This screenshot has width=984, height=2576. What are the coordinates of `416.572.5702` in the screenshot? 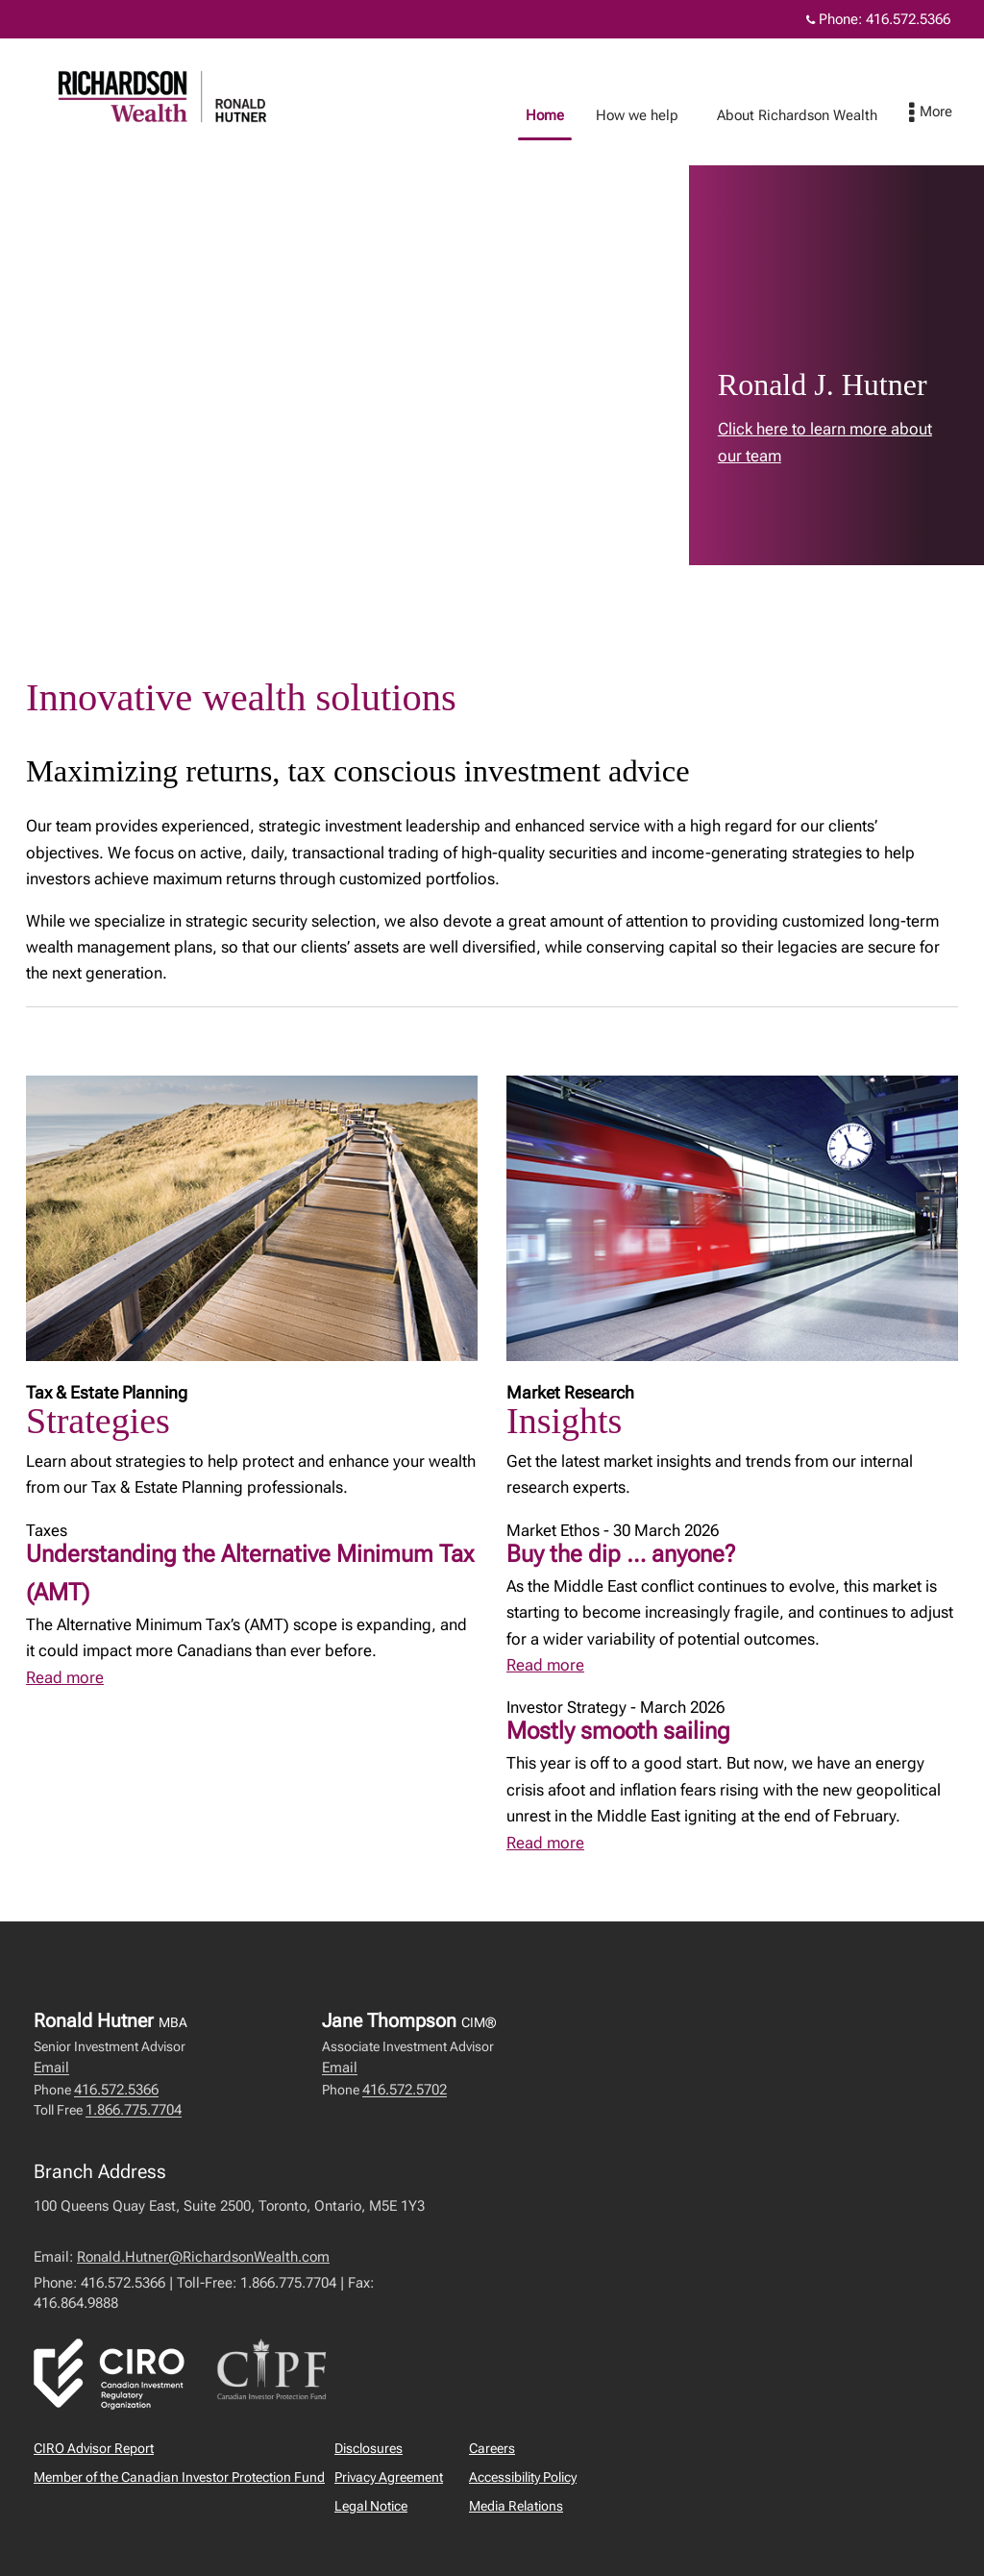 It's located at (404, 2089).